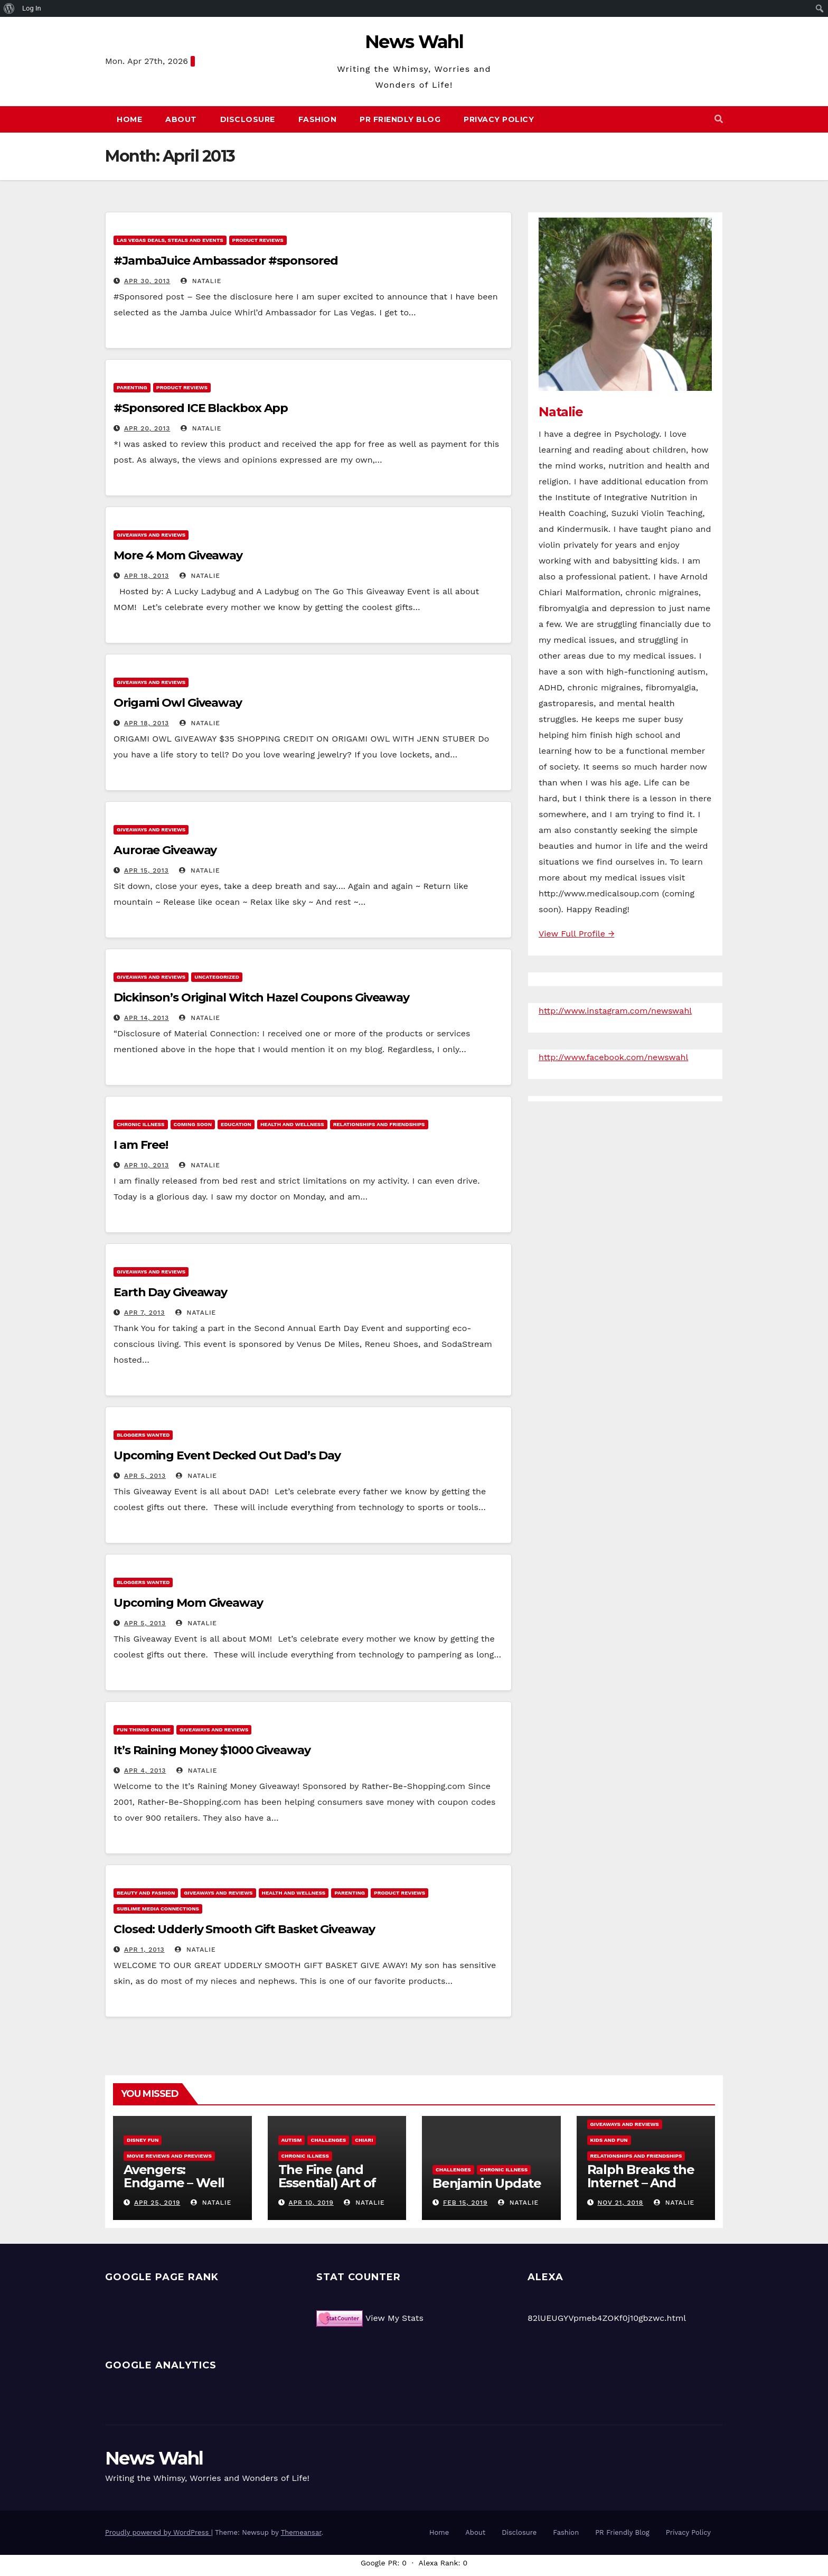 Image resolution: width=828 pixels, height=2576 pixels. I want to click on Apr 10, 2019, so click(310, 2202).